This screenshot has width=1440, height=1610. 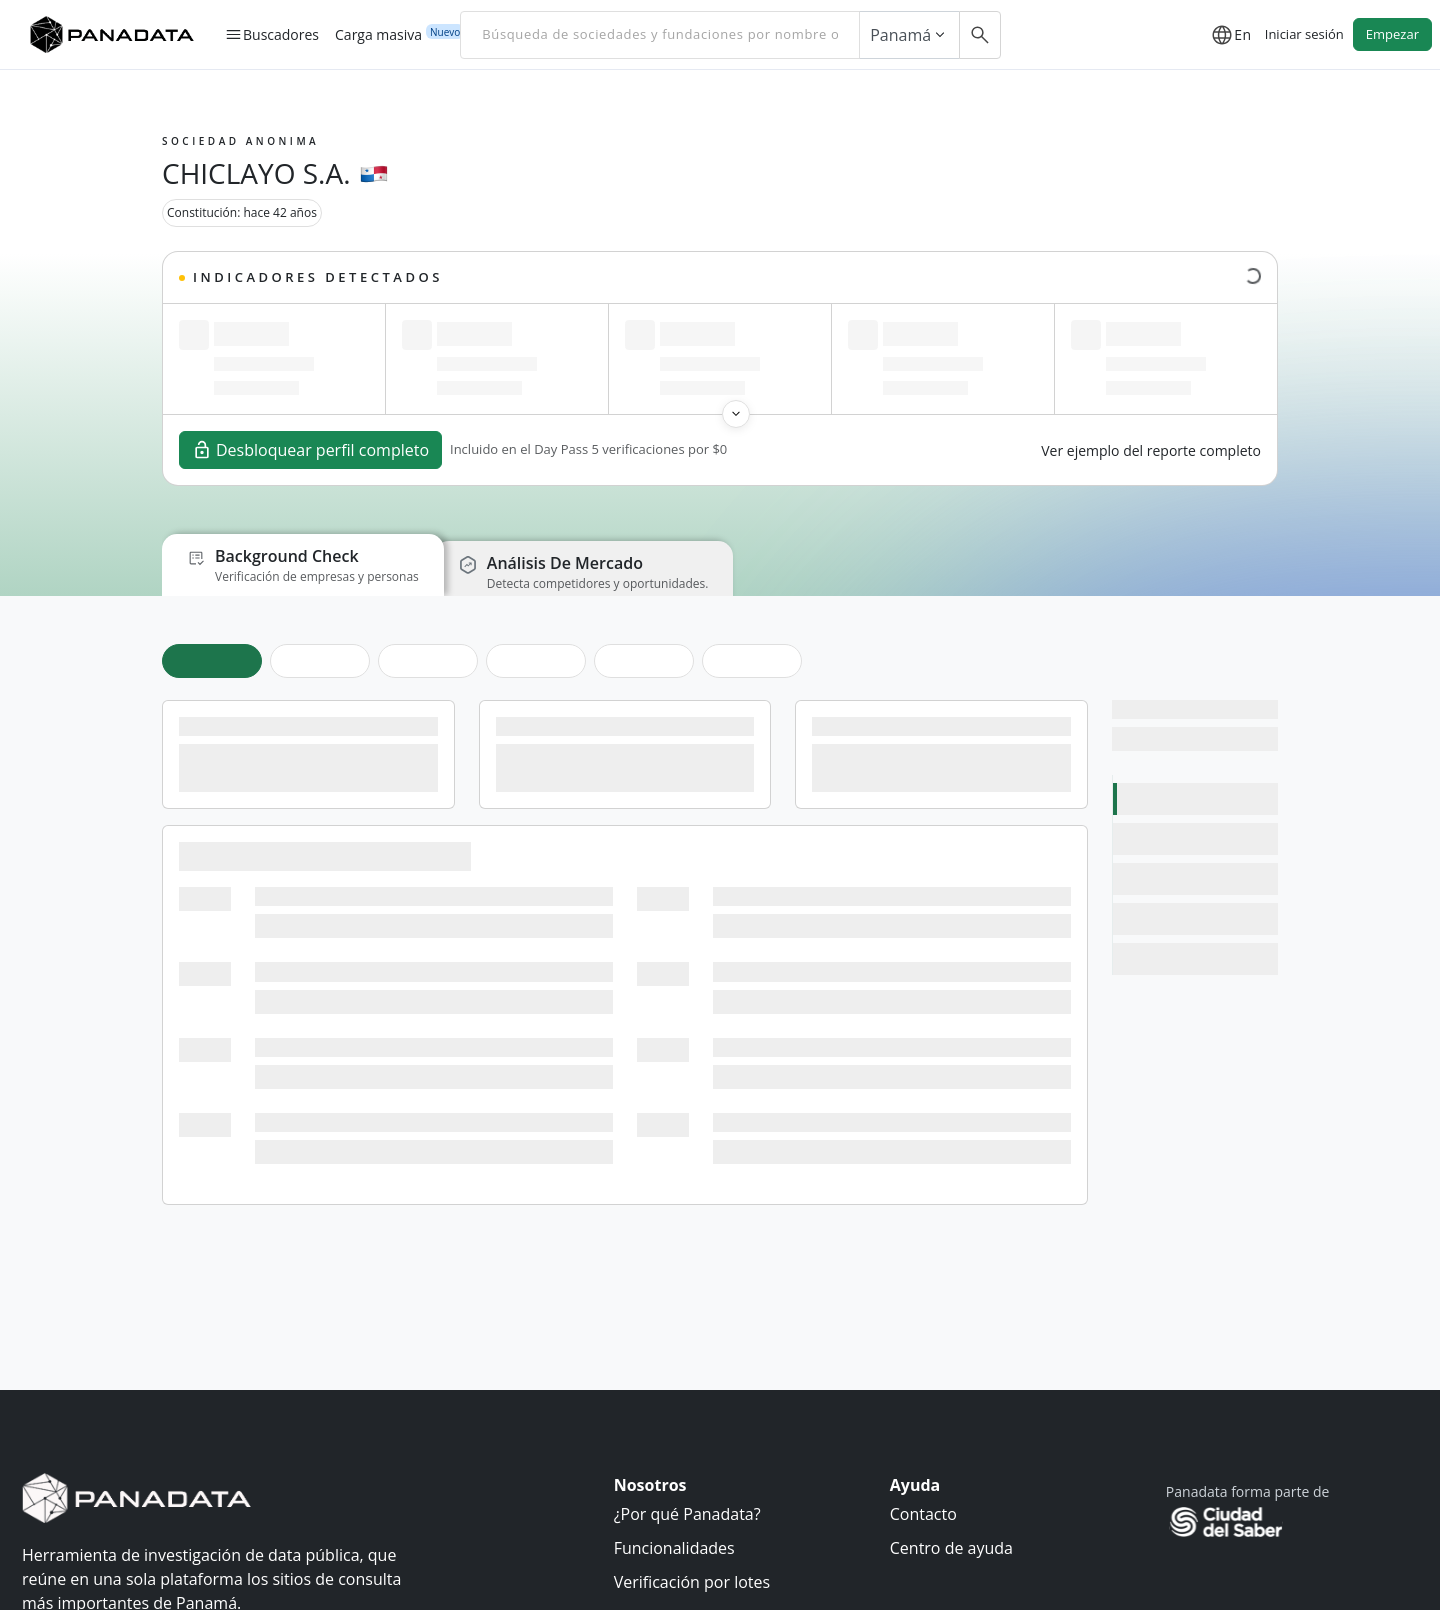 What do you see at coordinates (692, 1582) in the screenshot?
I see `Verificación por lotes` at bounding box center [692, 1582].